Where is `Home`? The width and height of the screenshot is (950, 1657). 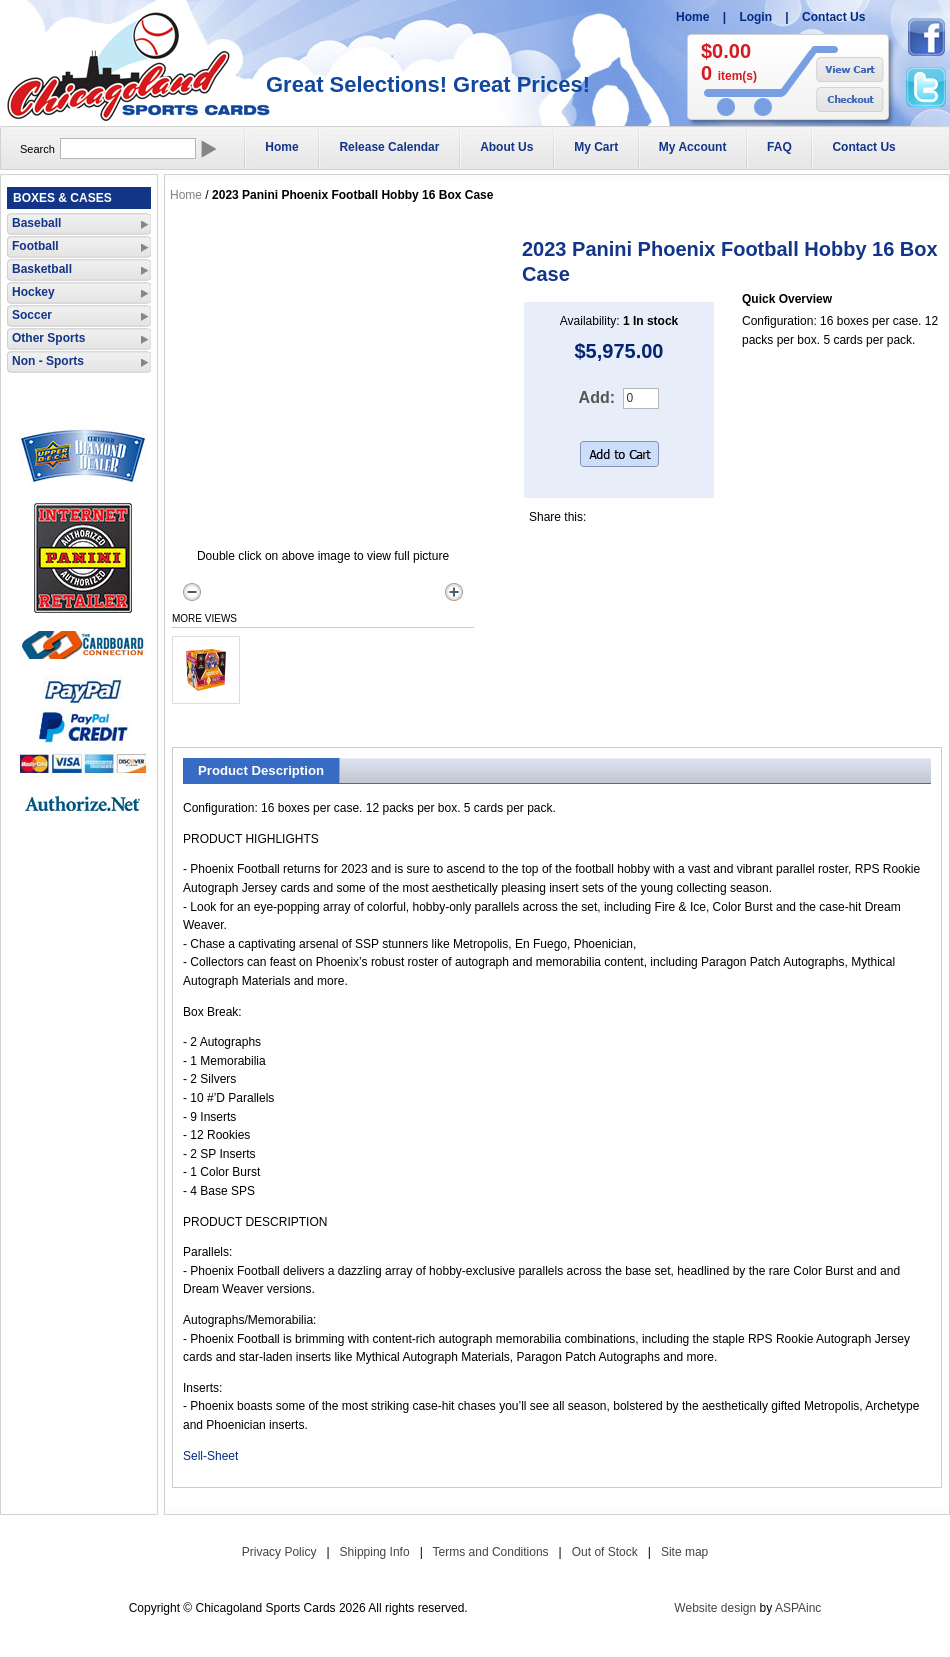 Home is located at coordinates (692, 17).